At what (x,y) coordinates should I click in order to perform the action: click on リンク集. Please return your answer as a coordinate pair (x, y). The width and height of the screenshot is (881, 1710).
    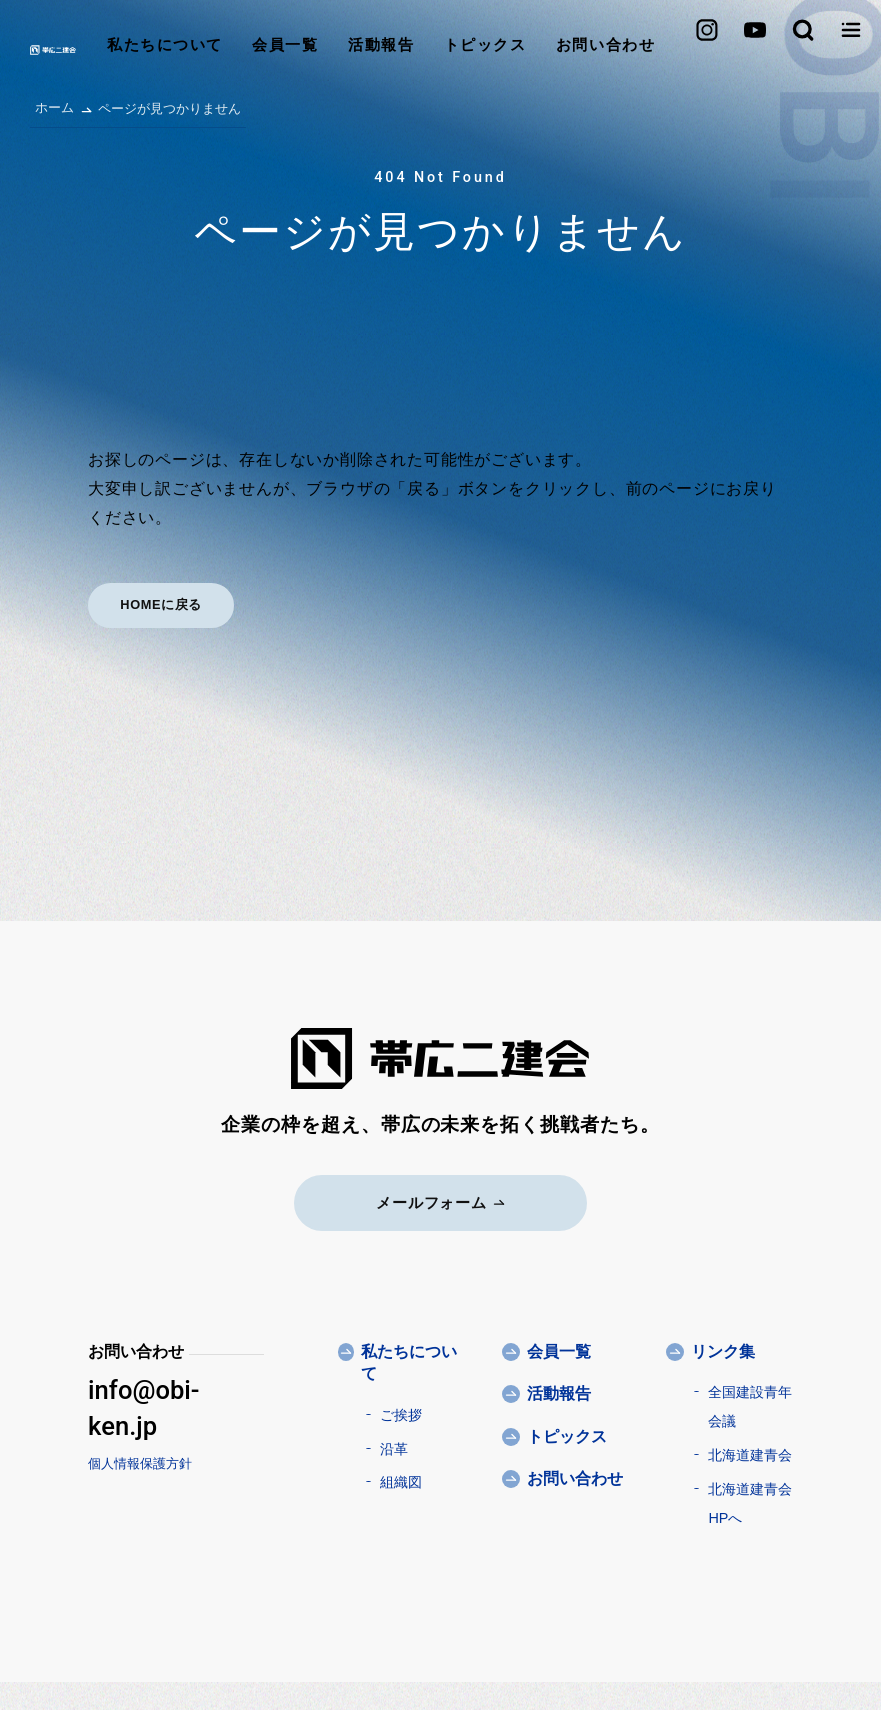
    Looking at the image, I should click on (723, 1350).